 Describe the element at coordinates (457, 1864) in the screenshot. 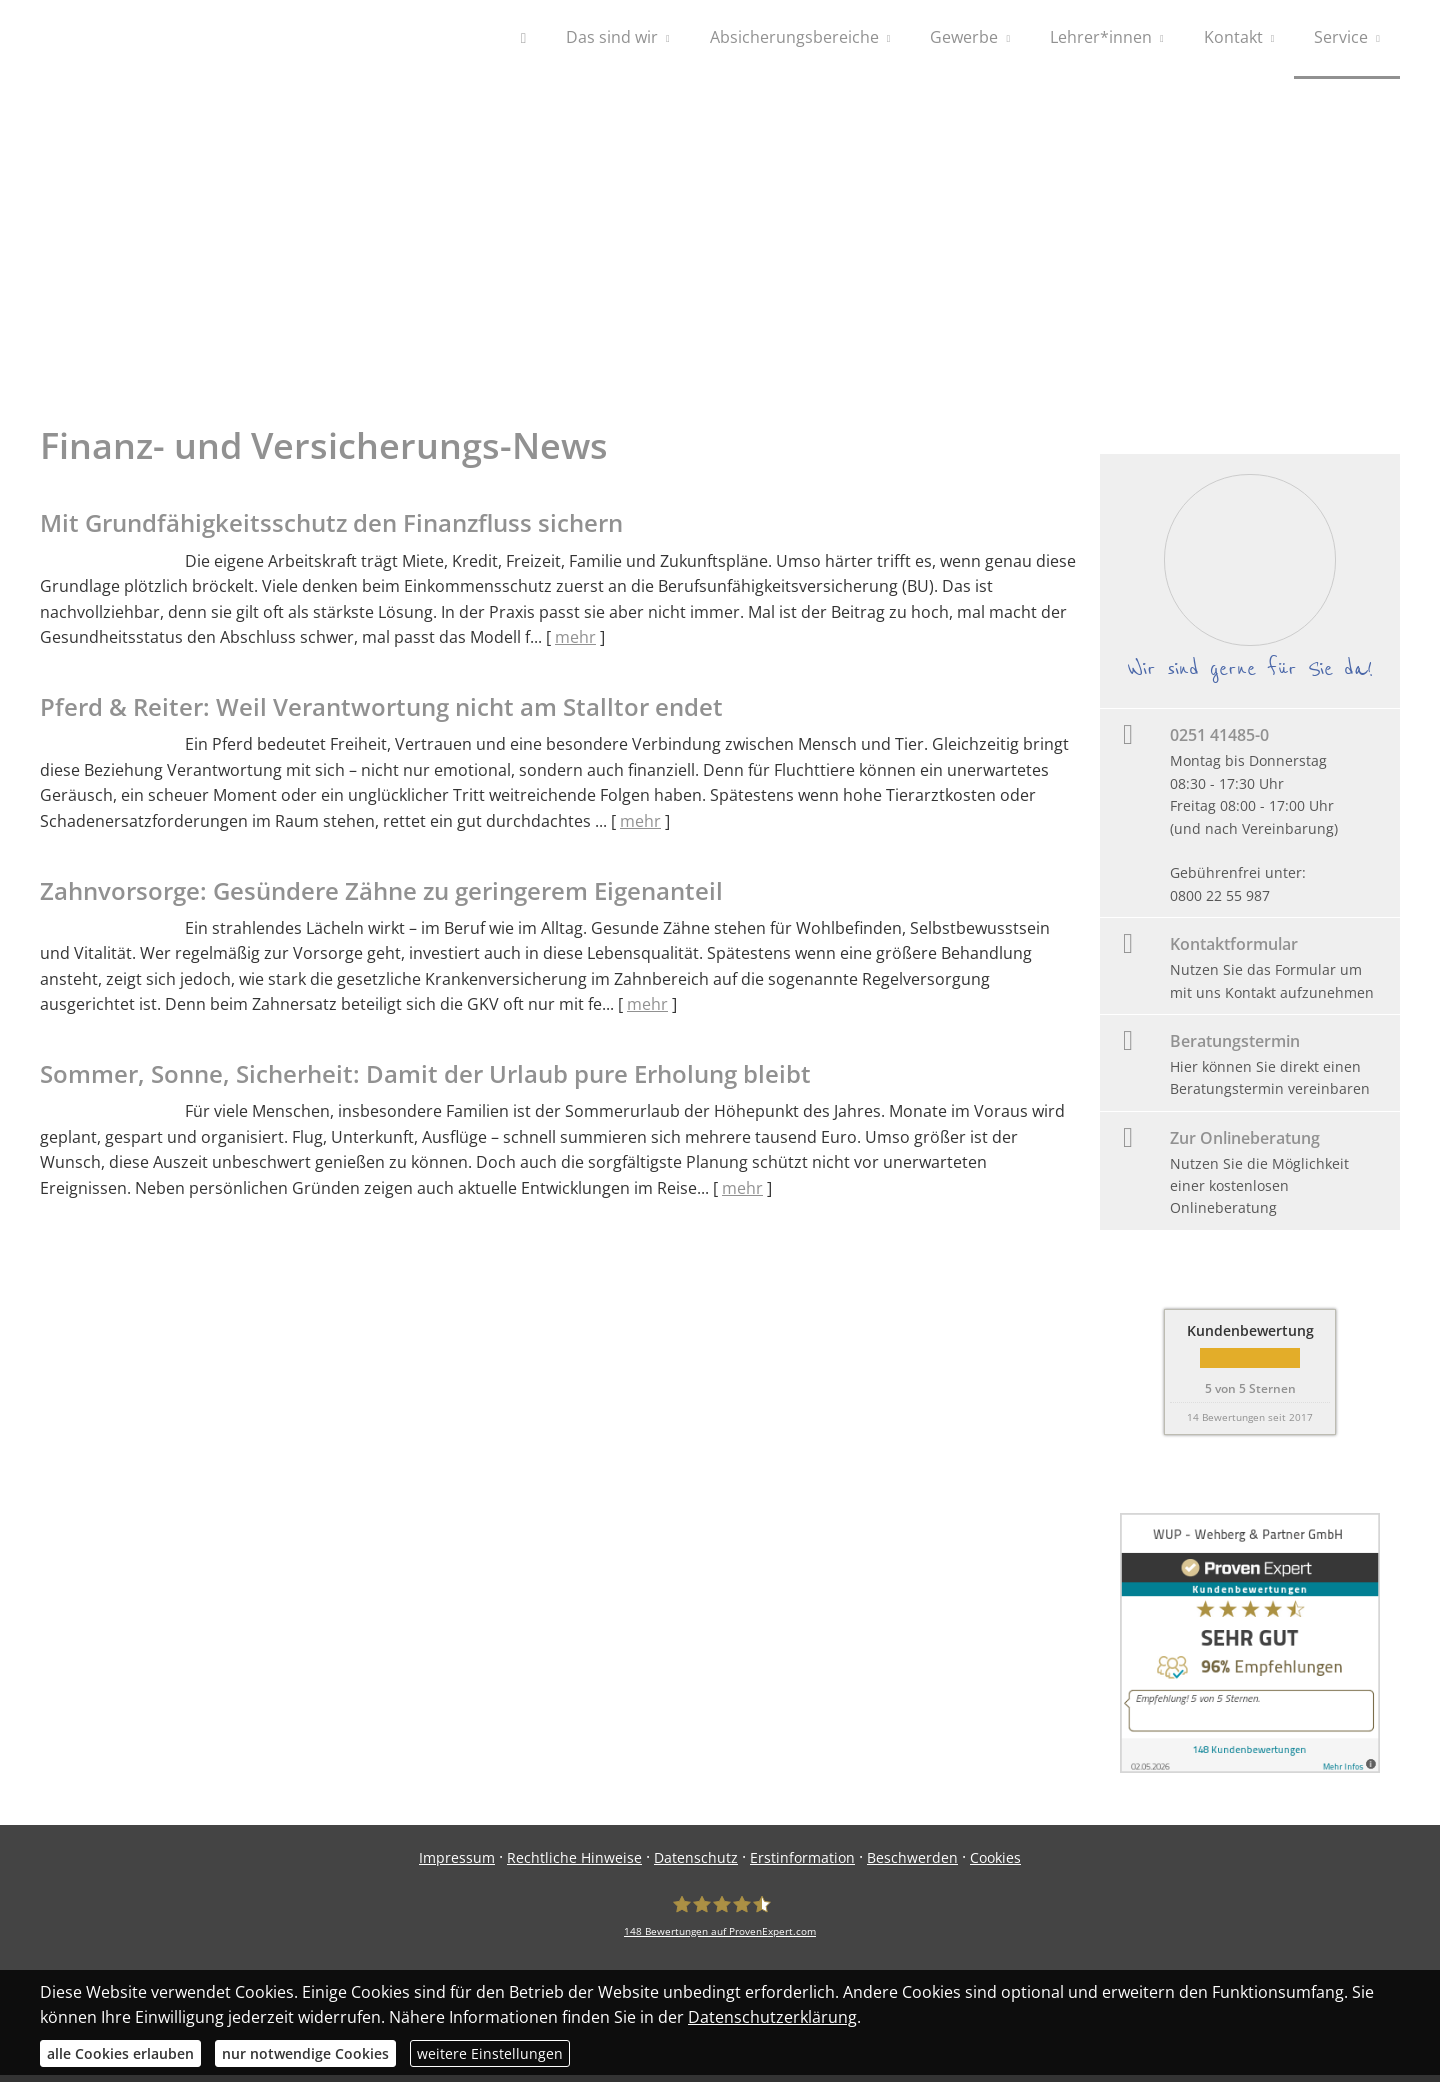

I see `Impressum` at that location.